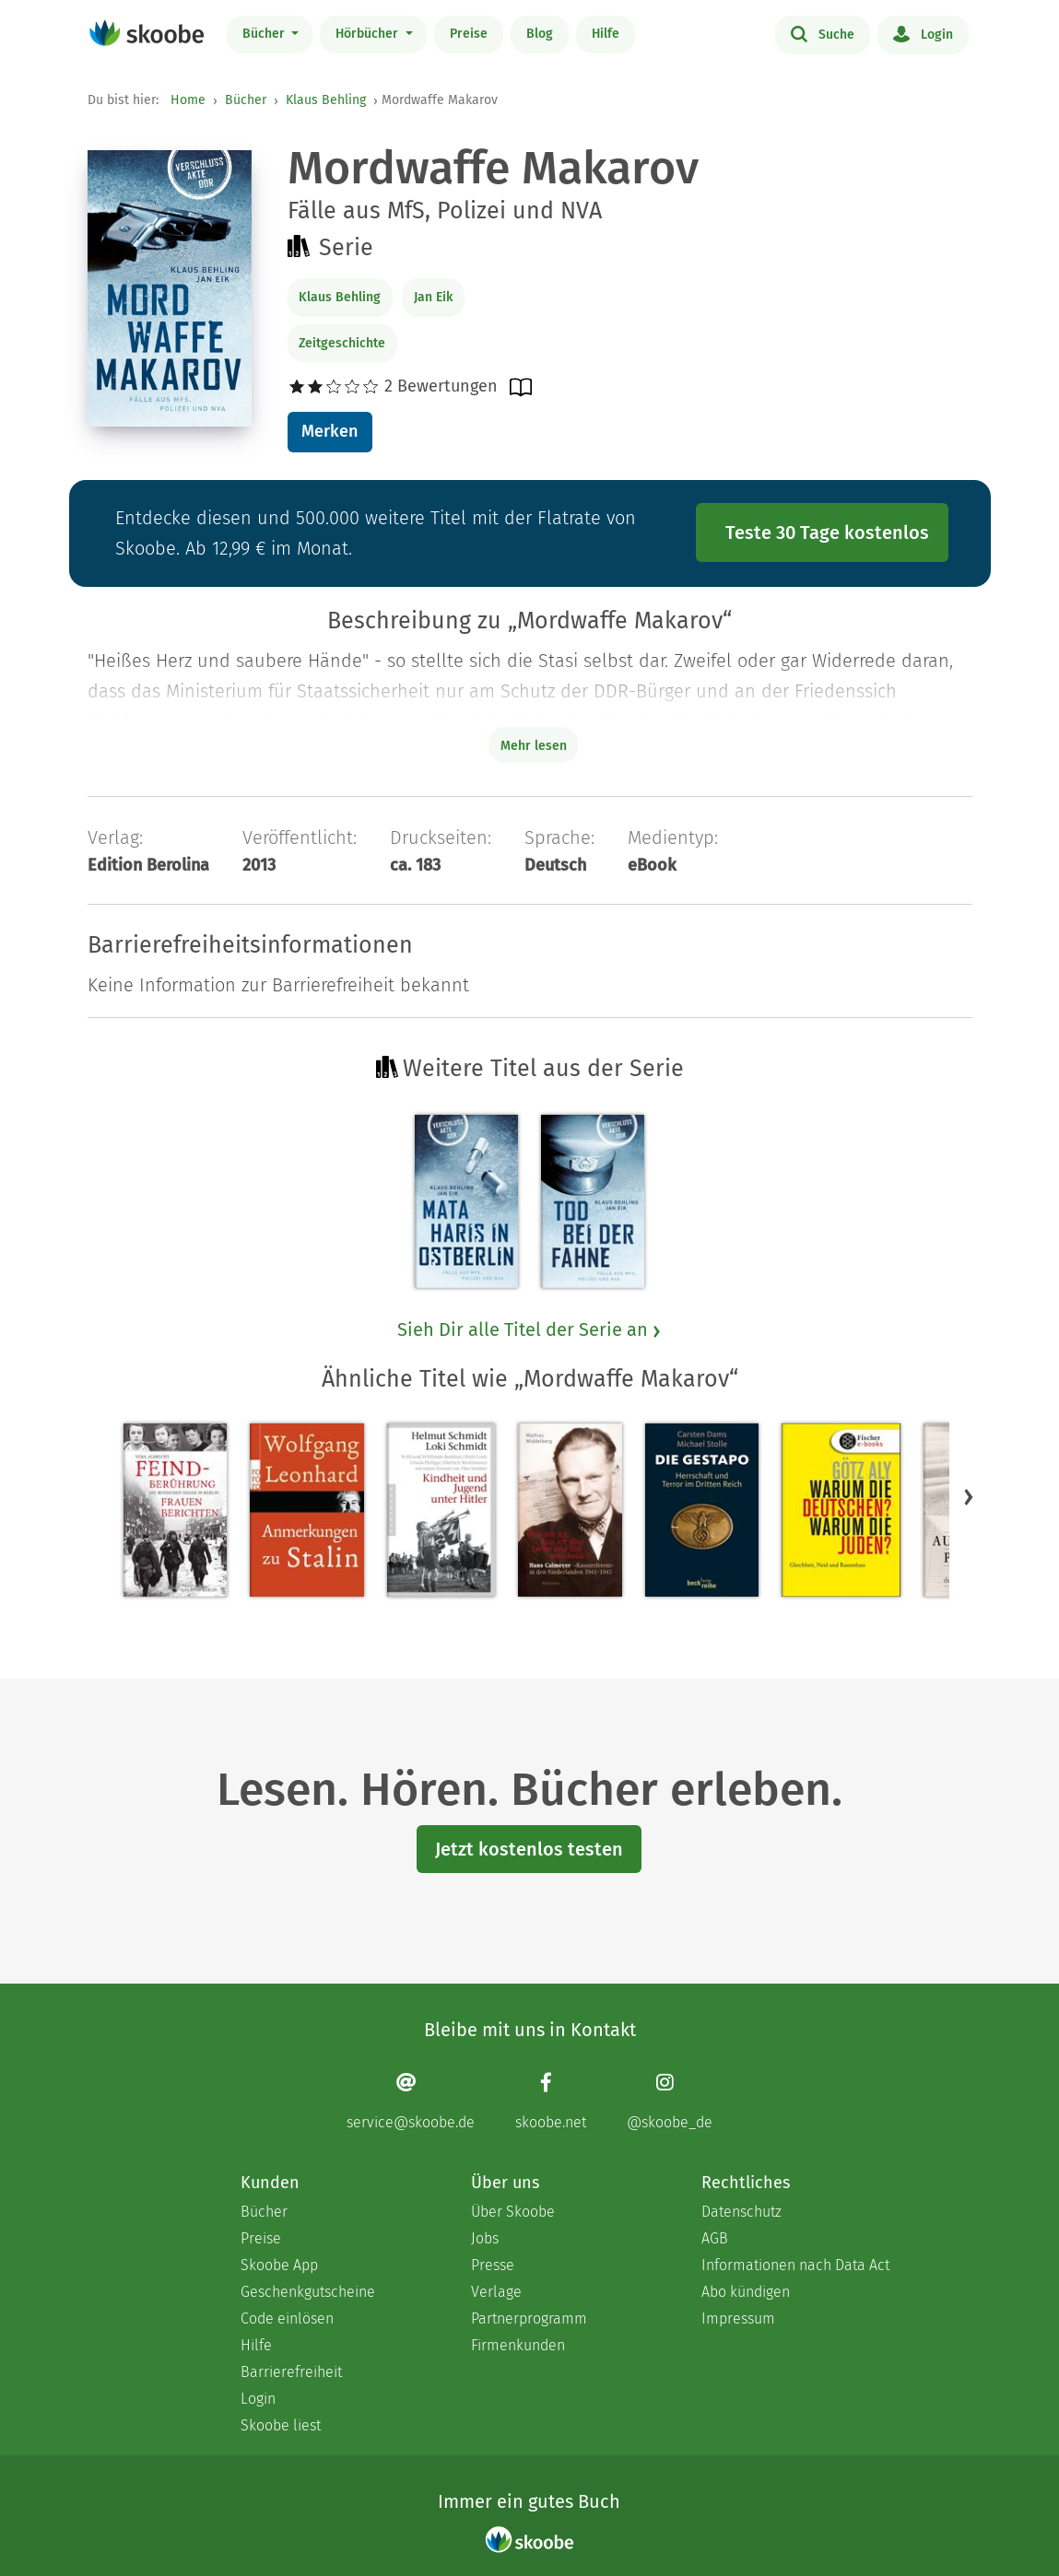  Describe the element at coordinates (923, 33) in the screenshot. I see `Login` at that location.